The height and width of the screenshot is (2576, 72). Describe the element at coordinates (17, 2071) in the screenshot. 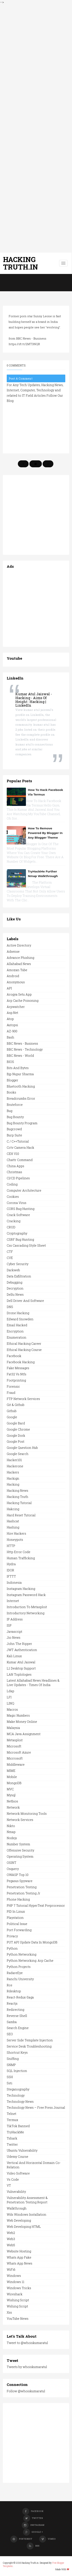

I see `SQL injection` at that location.